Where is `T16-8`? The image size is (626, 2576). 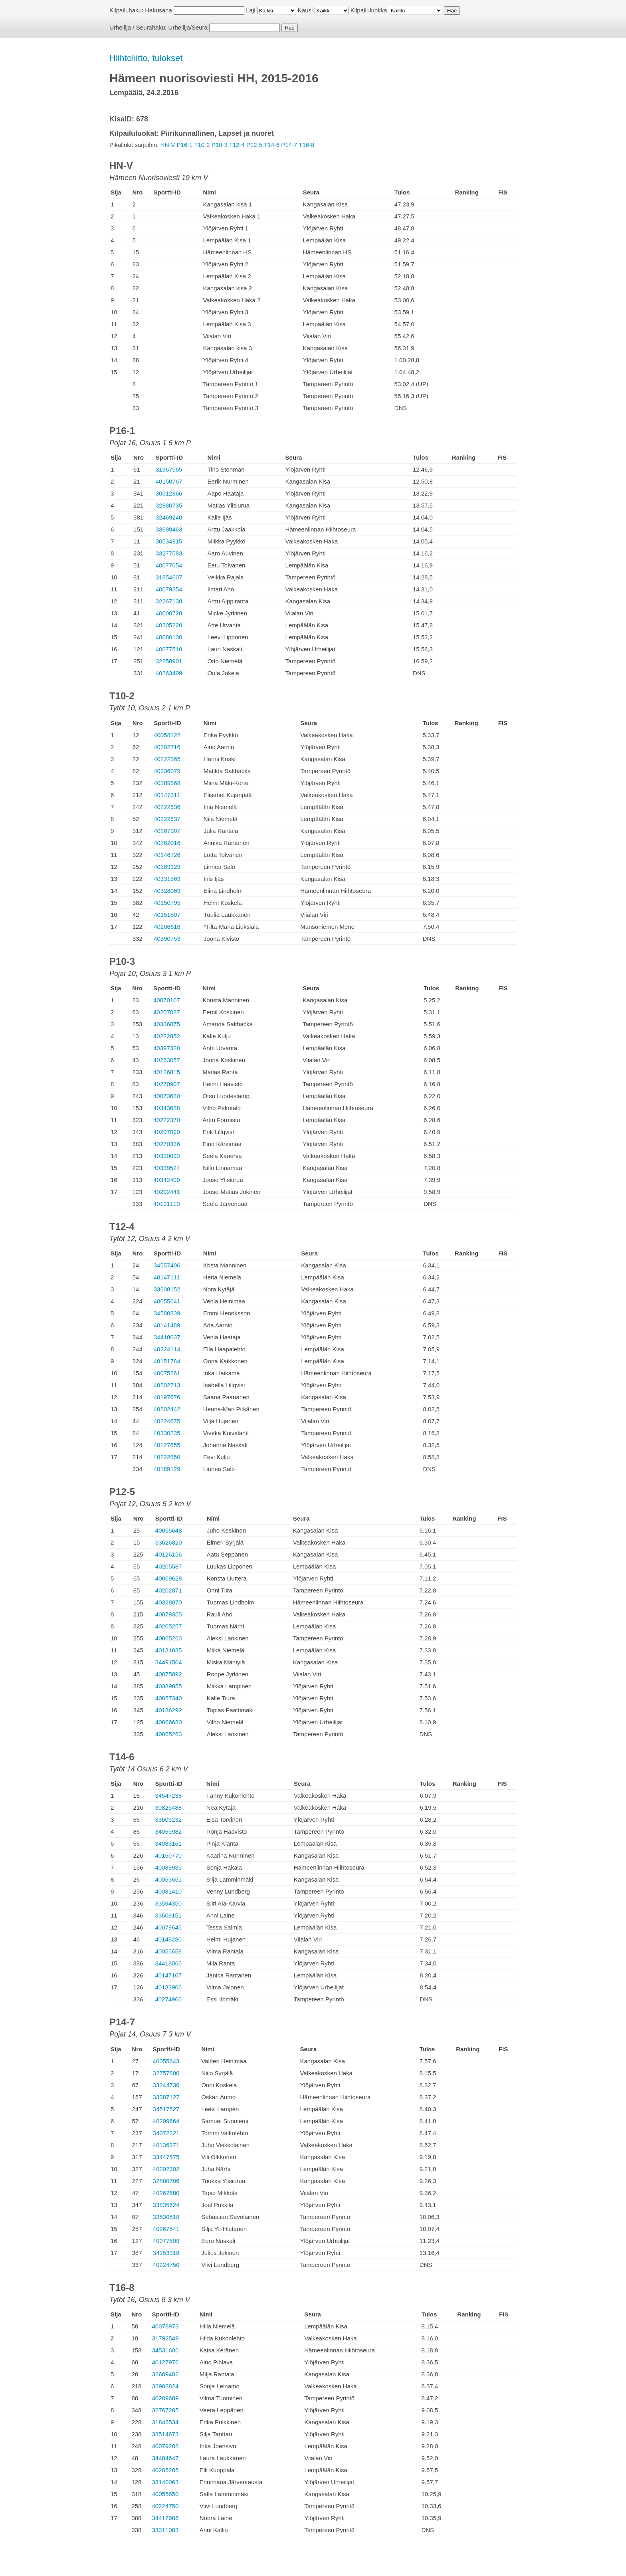
T16-8 is located at coordinates (306, 144).